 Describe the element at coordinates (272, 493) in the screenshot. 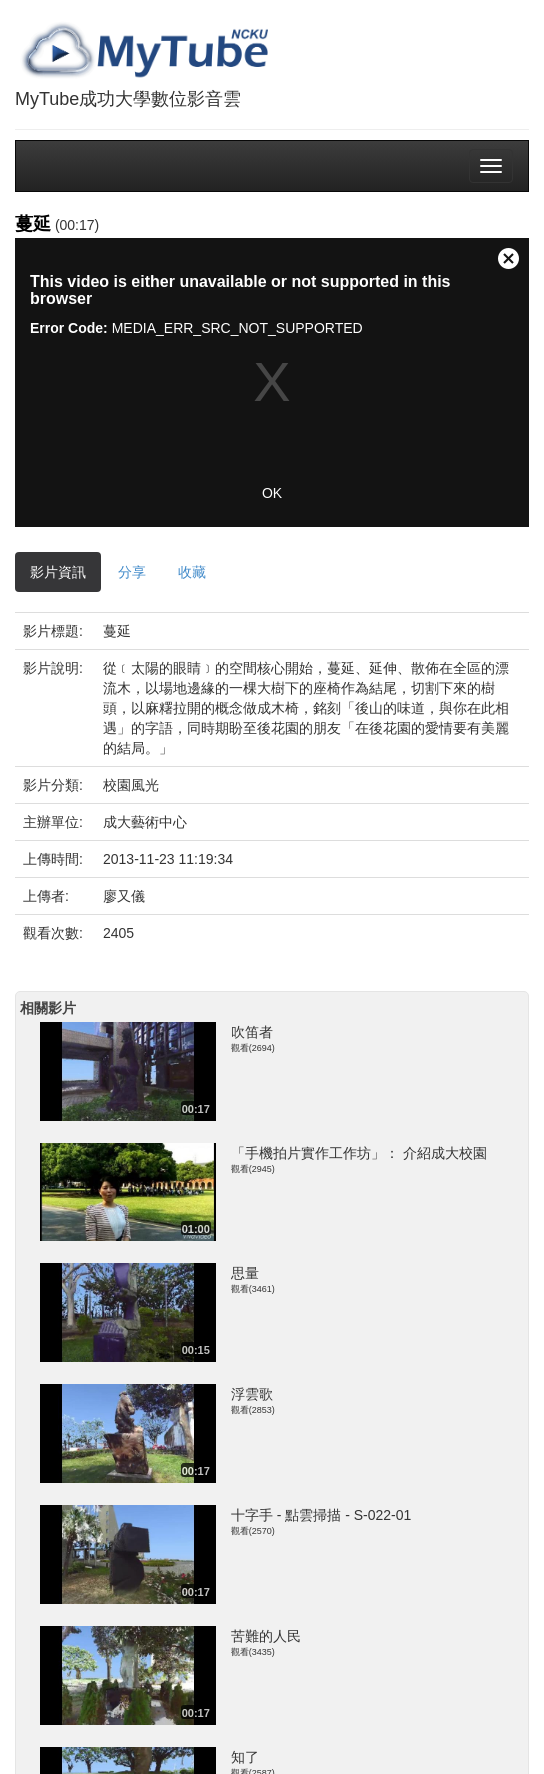

I see `OK` at that location.